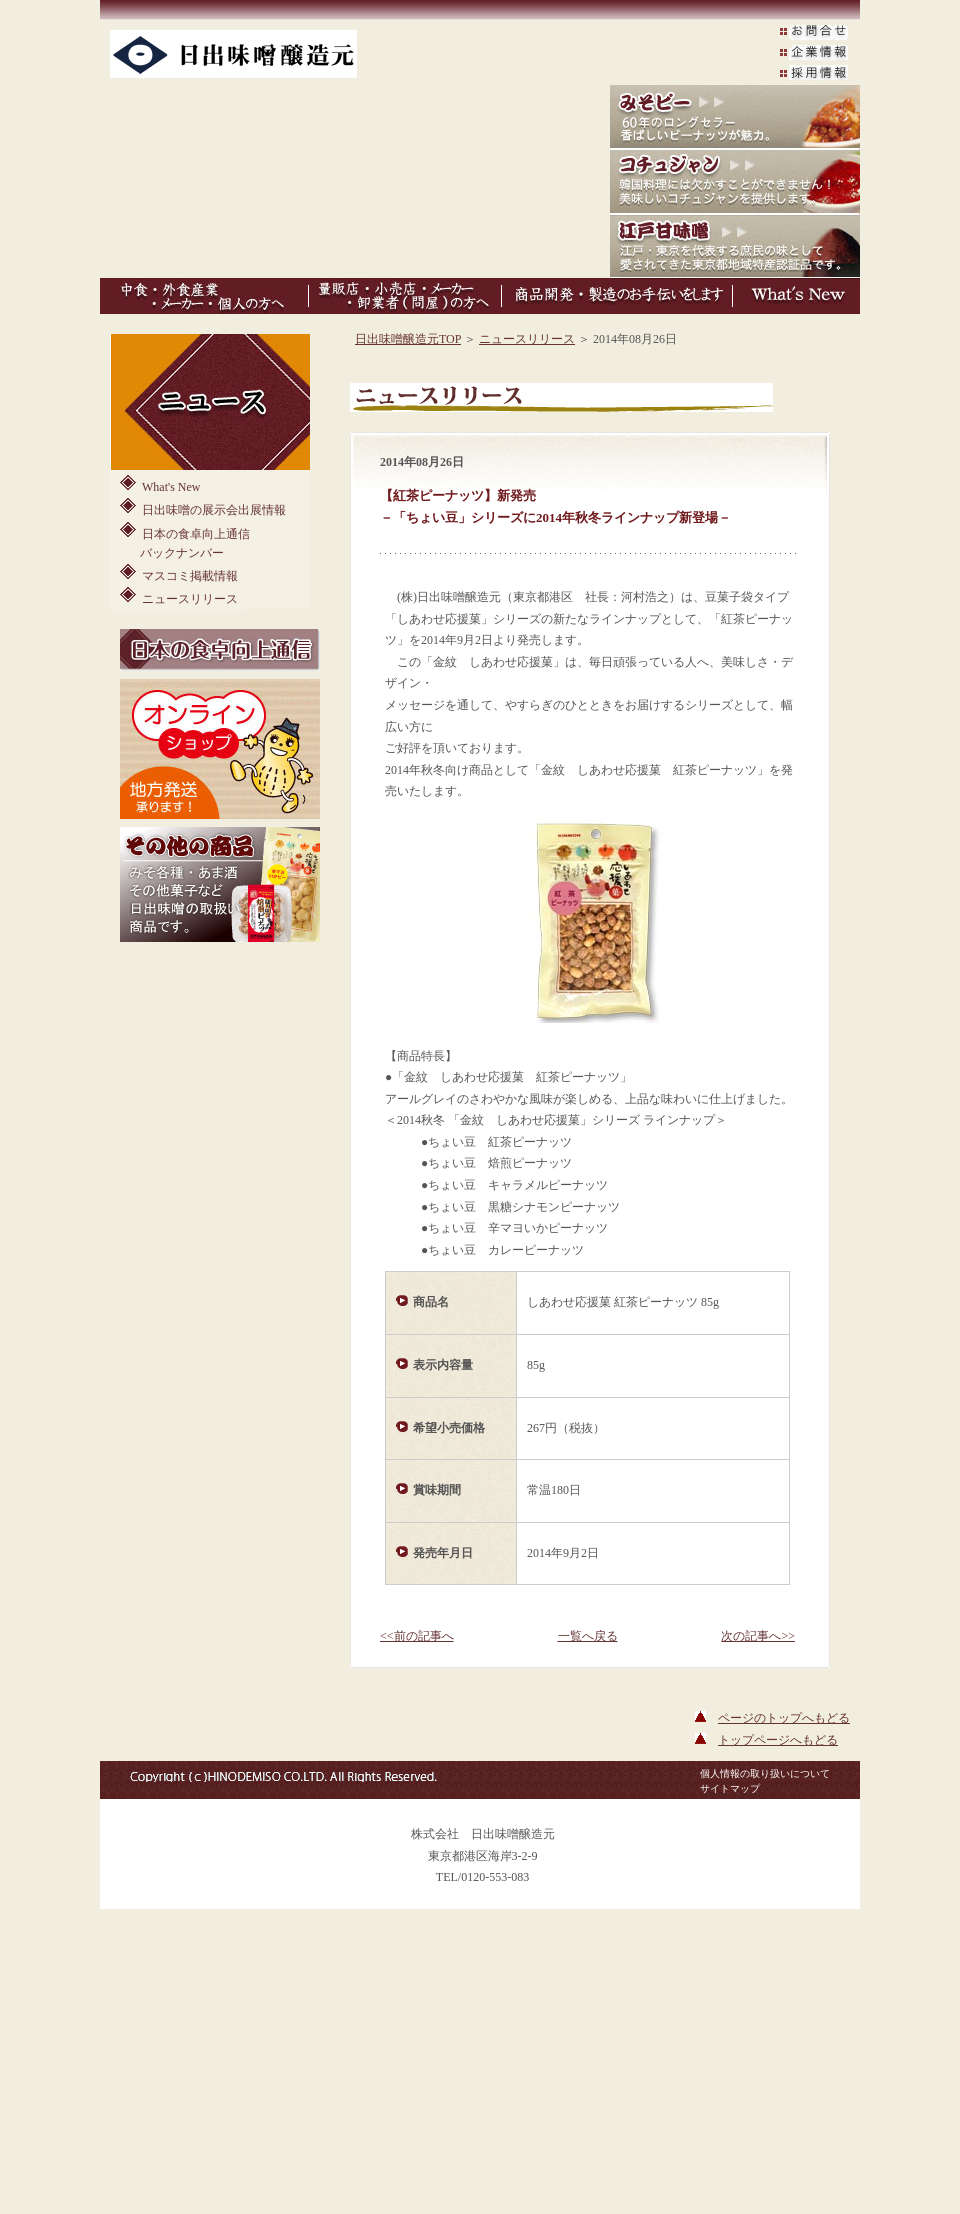 The height and width of the screenshot is (2214, 960). I want to click on 日出味噌の展示会出展情報, so click(203, 507).